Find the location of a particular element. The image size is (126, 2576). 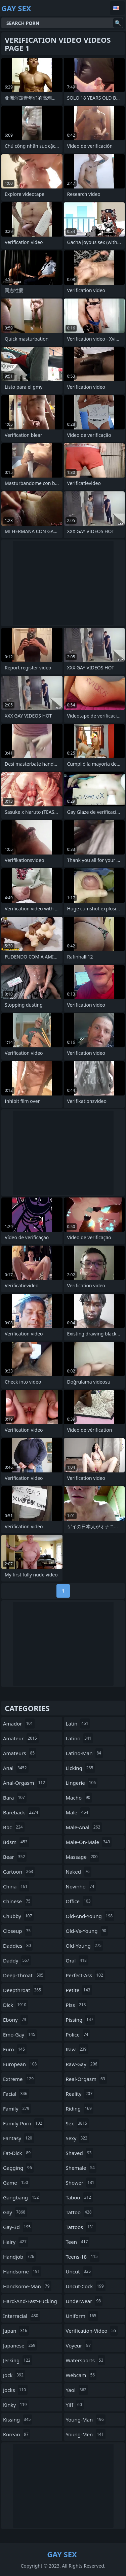

verification-video is located at coordinates (92, 2331).